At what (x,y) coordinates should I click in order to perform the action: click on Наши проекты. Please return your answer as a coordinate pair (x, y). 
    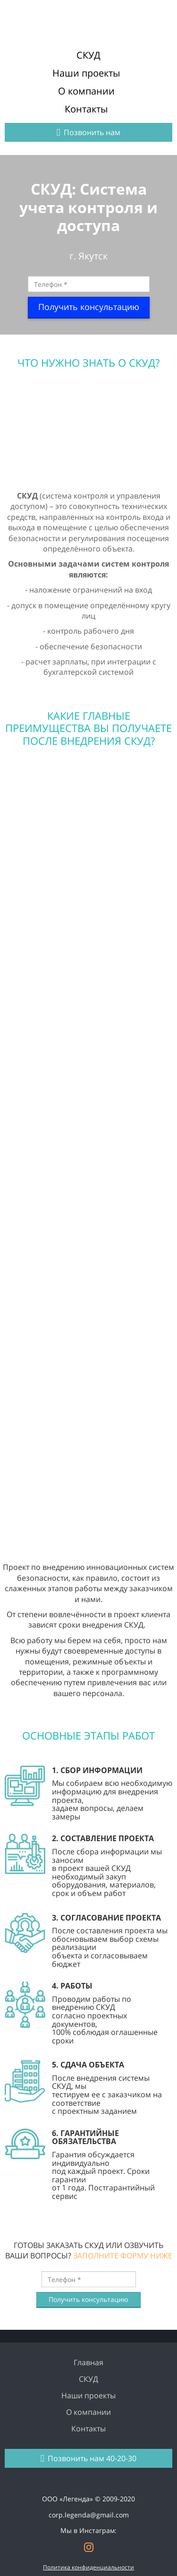
    Looking at the image, I should click on (86, 73).